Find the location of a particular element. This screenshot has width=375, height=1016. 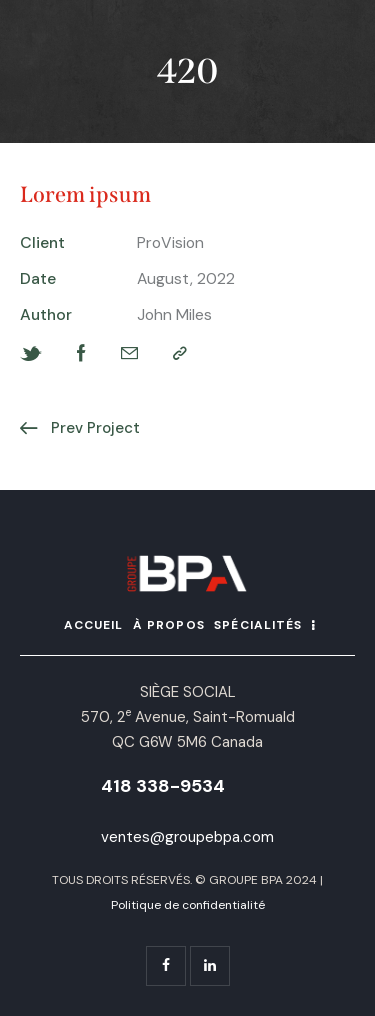

418 338-9534 is located at coordinates (163, 786).